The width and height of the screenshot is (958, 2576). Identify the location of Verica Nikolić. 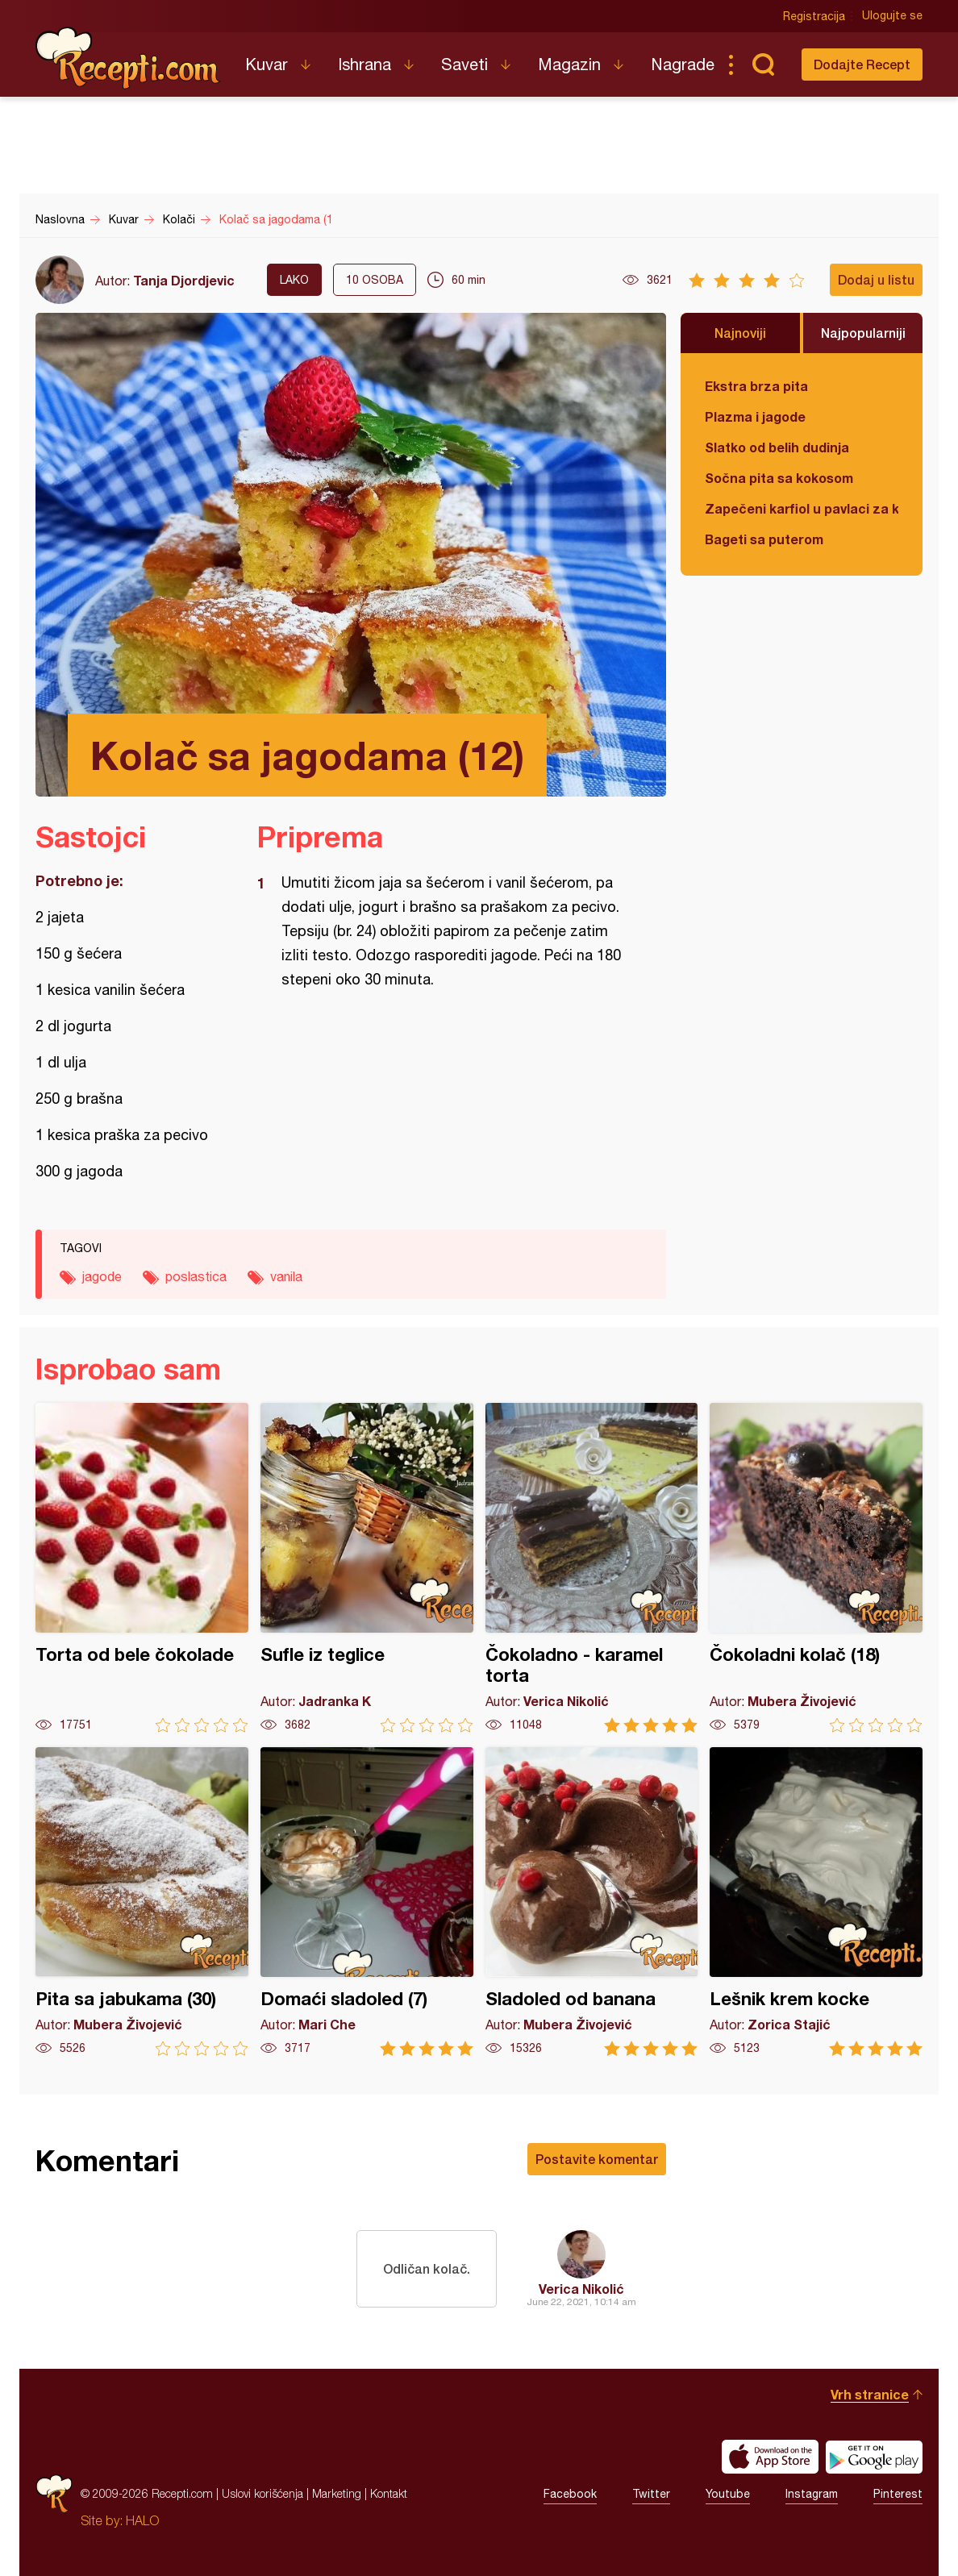
(581, 2288).